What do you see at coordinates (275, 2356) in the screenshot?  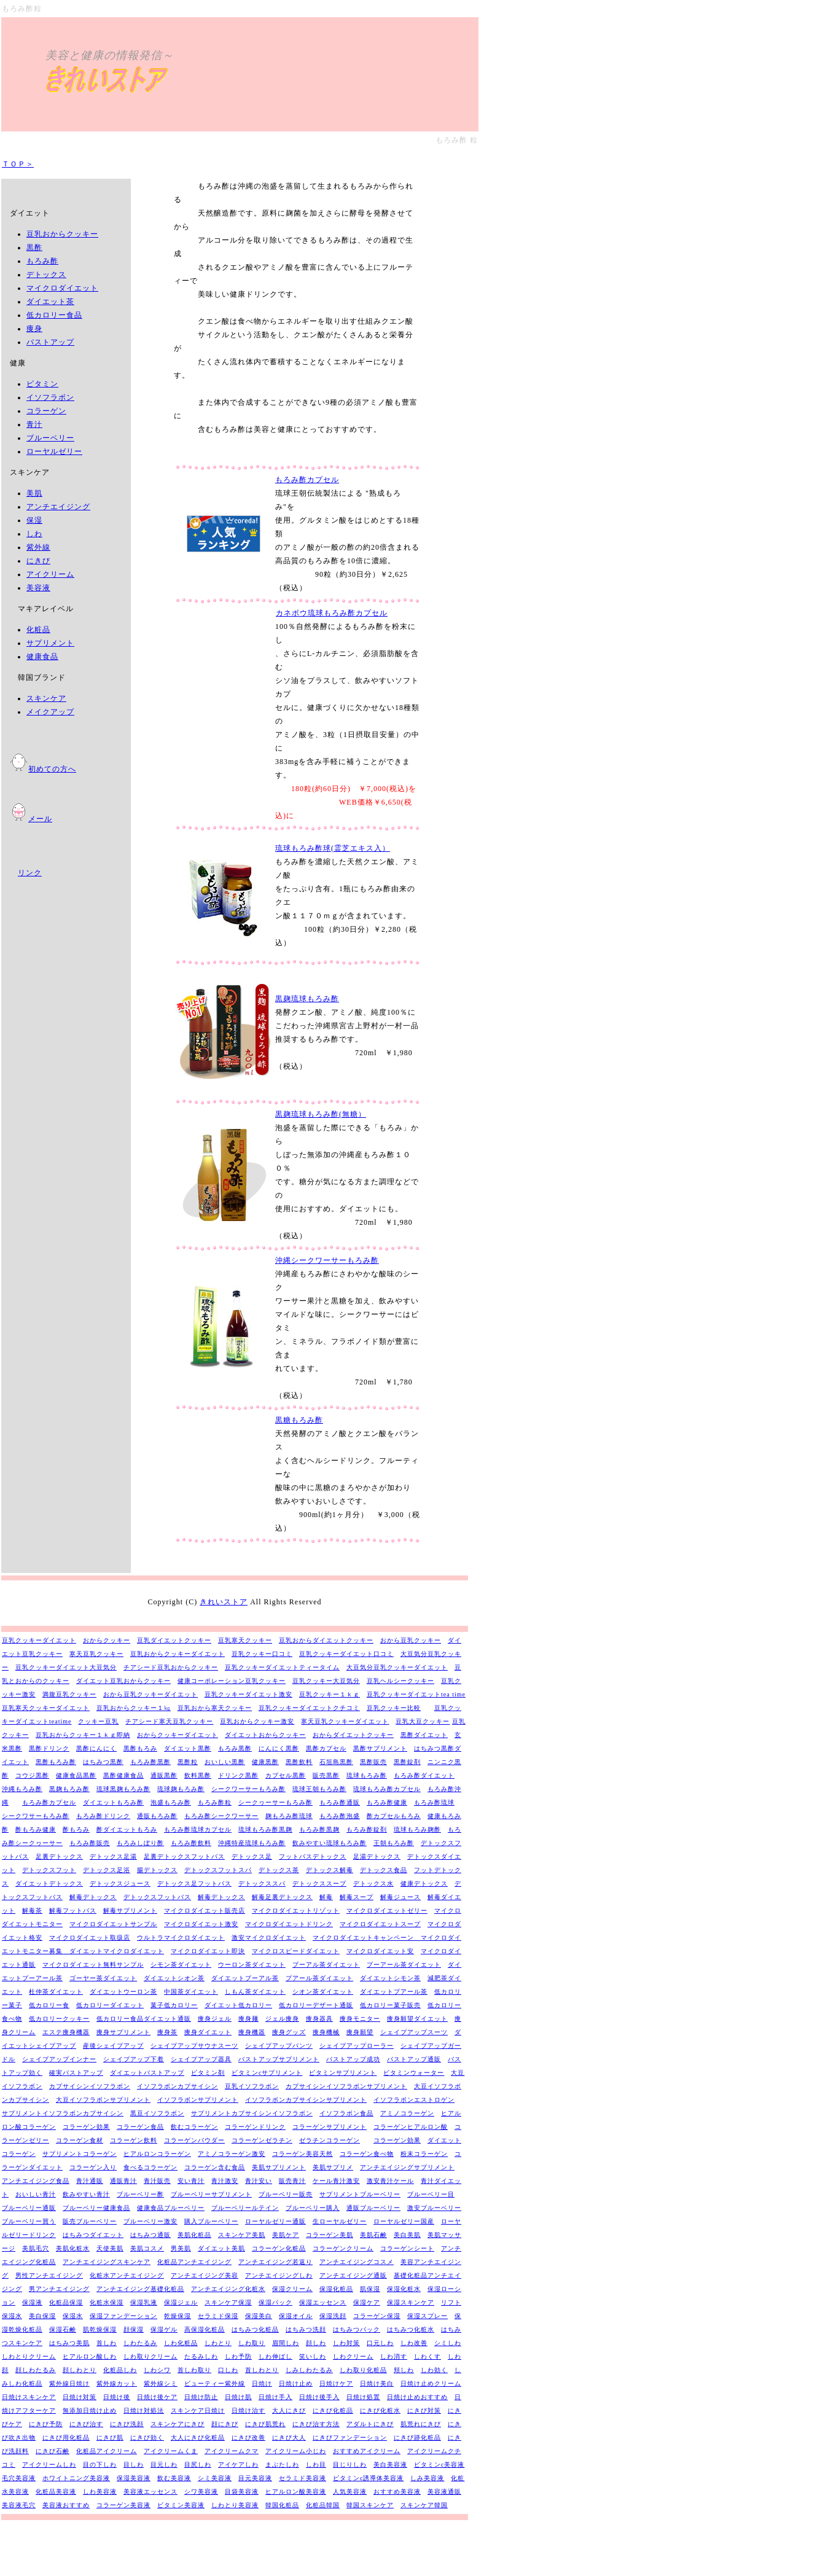 I see `しわ伸ばし` at bounding box center [275, 2356].